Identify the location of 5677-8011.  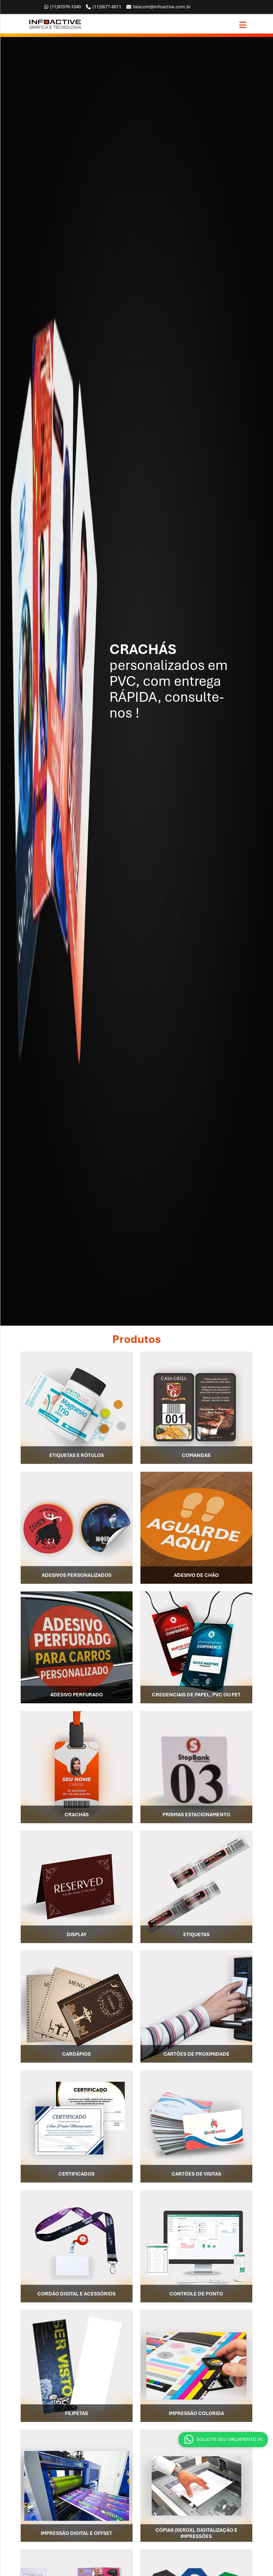
(103, 6).